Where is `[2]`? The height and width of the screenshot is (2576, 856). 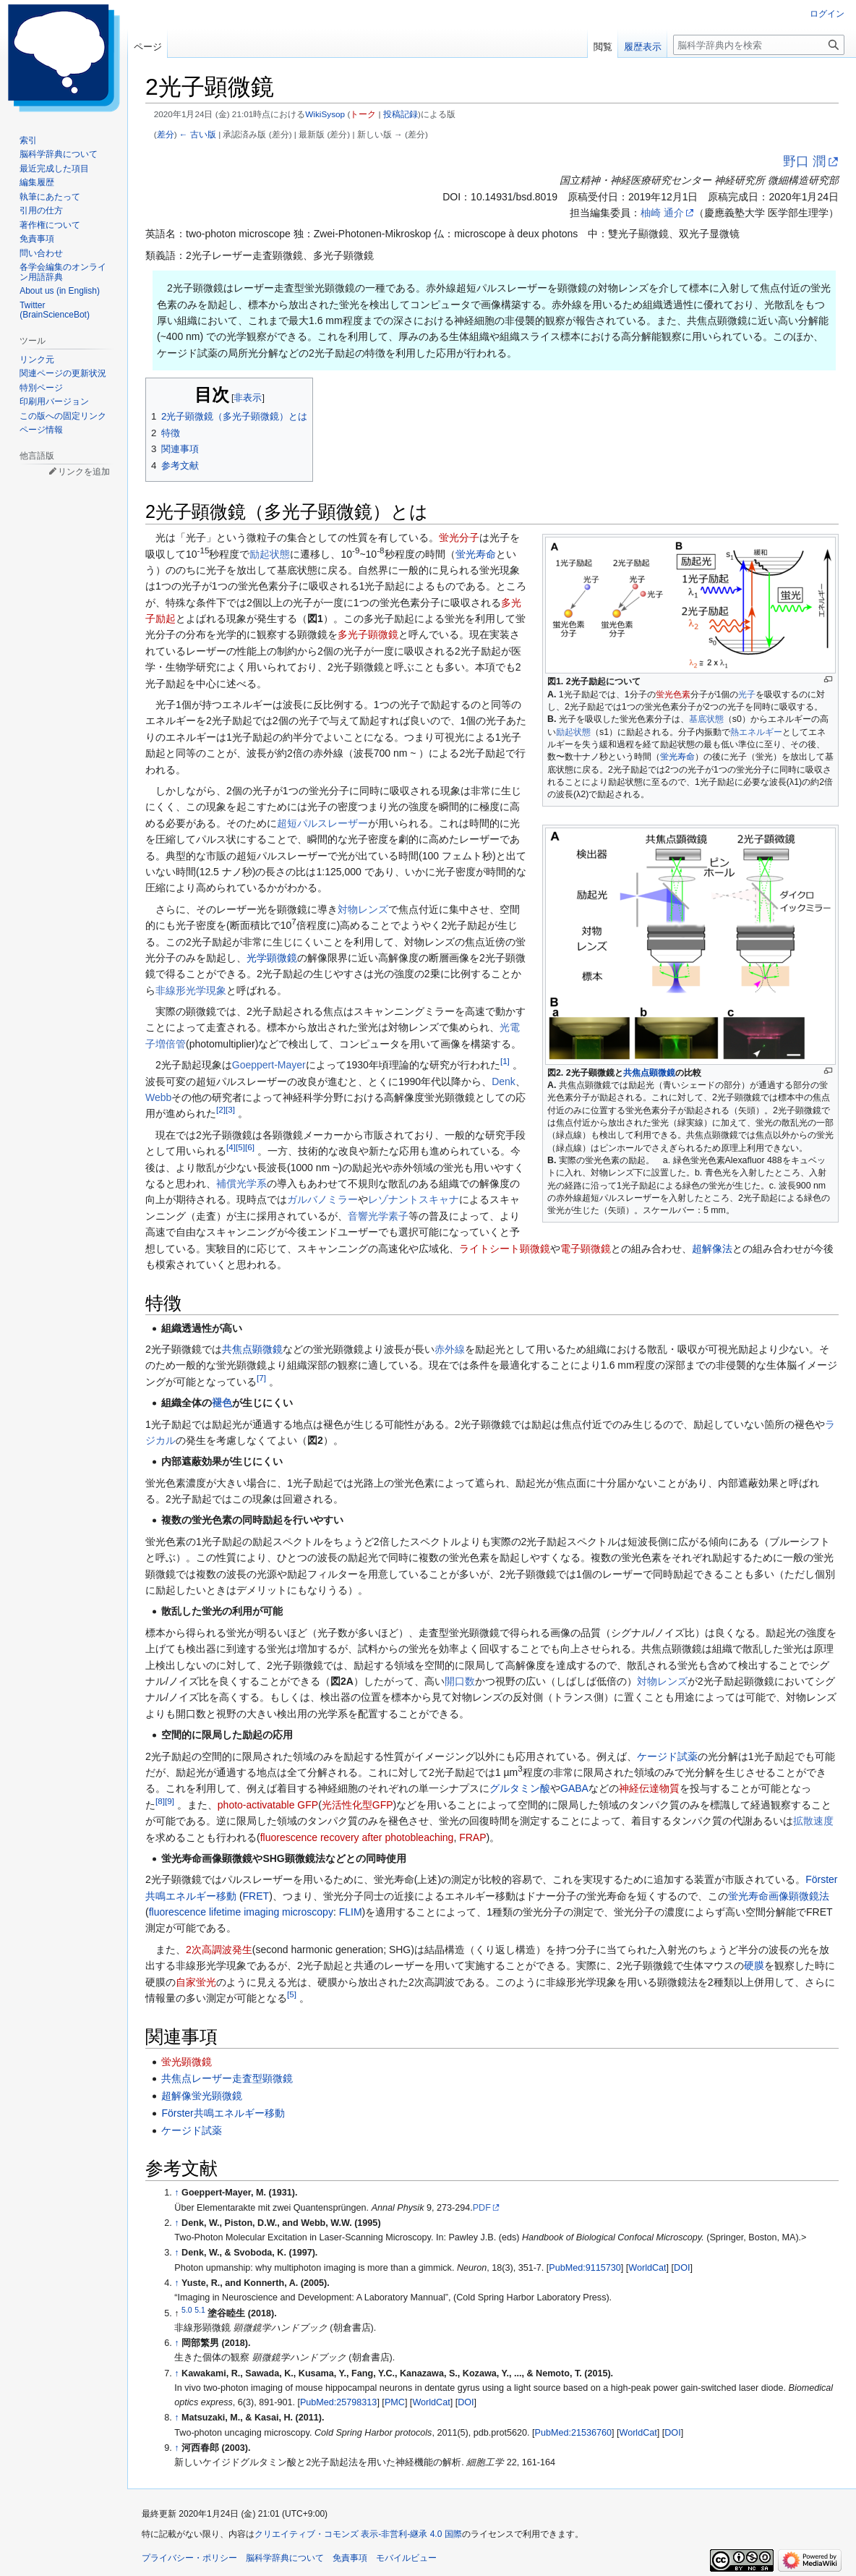
[2] is located at coordinates (221, 1110).